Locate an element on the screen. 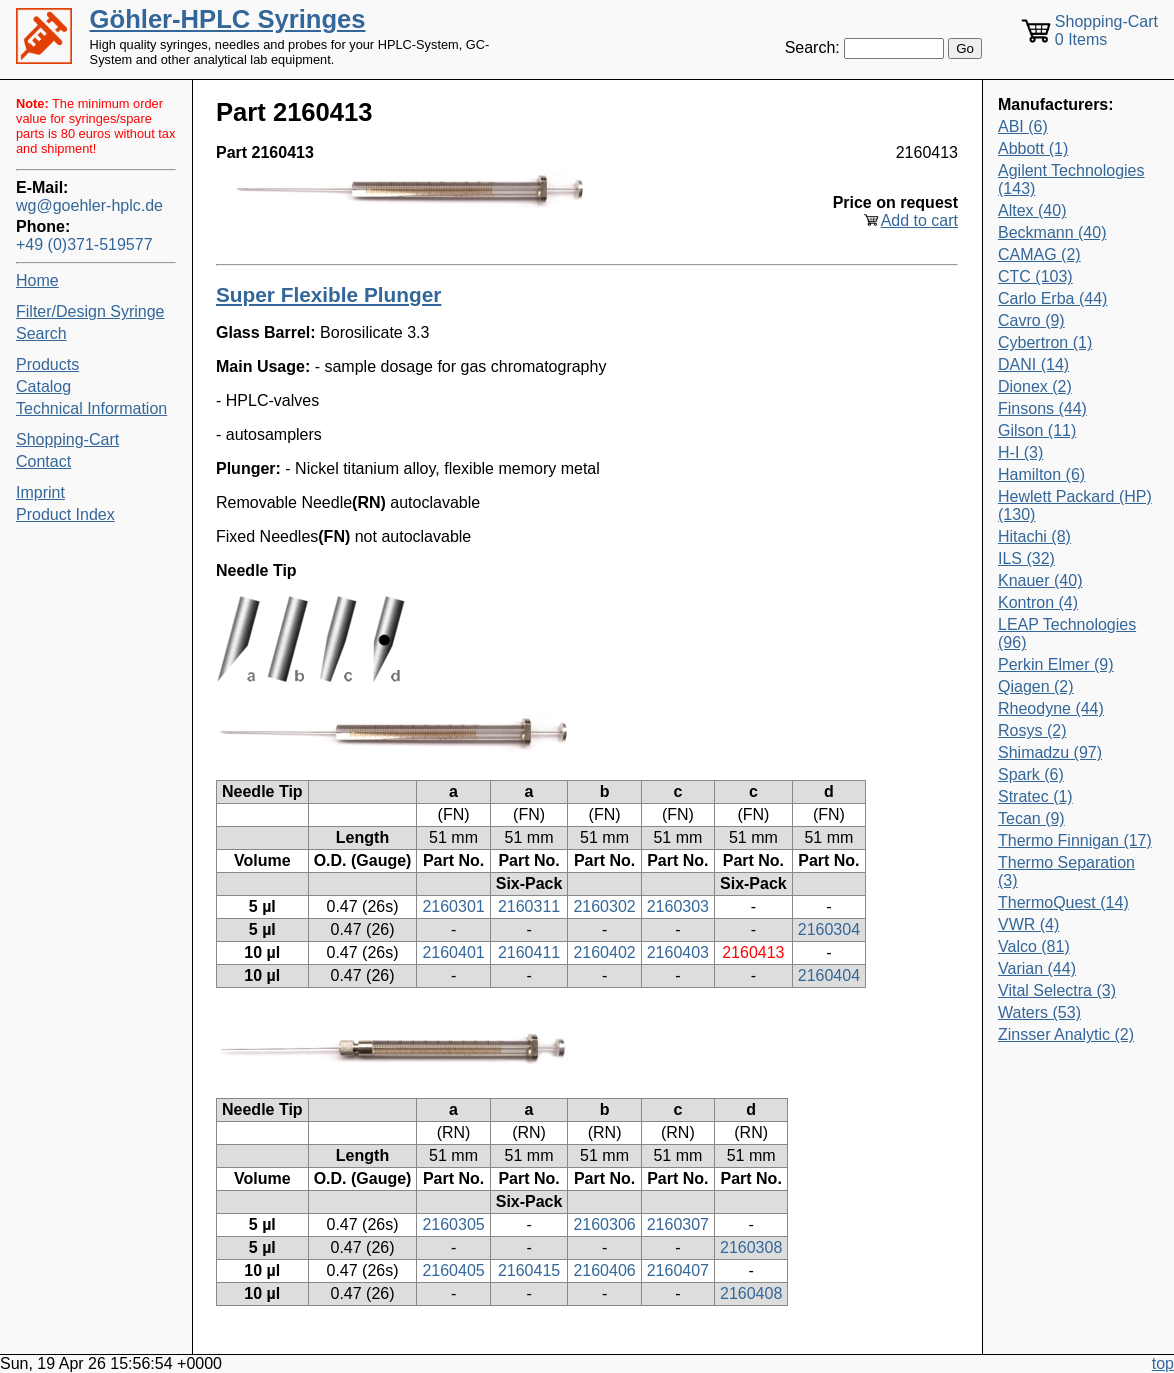 This screenshot has width=1174, height=1373. 2160402 is located at coordinates (604, 952).